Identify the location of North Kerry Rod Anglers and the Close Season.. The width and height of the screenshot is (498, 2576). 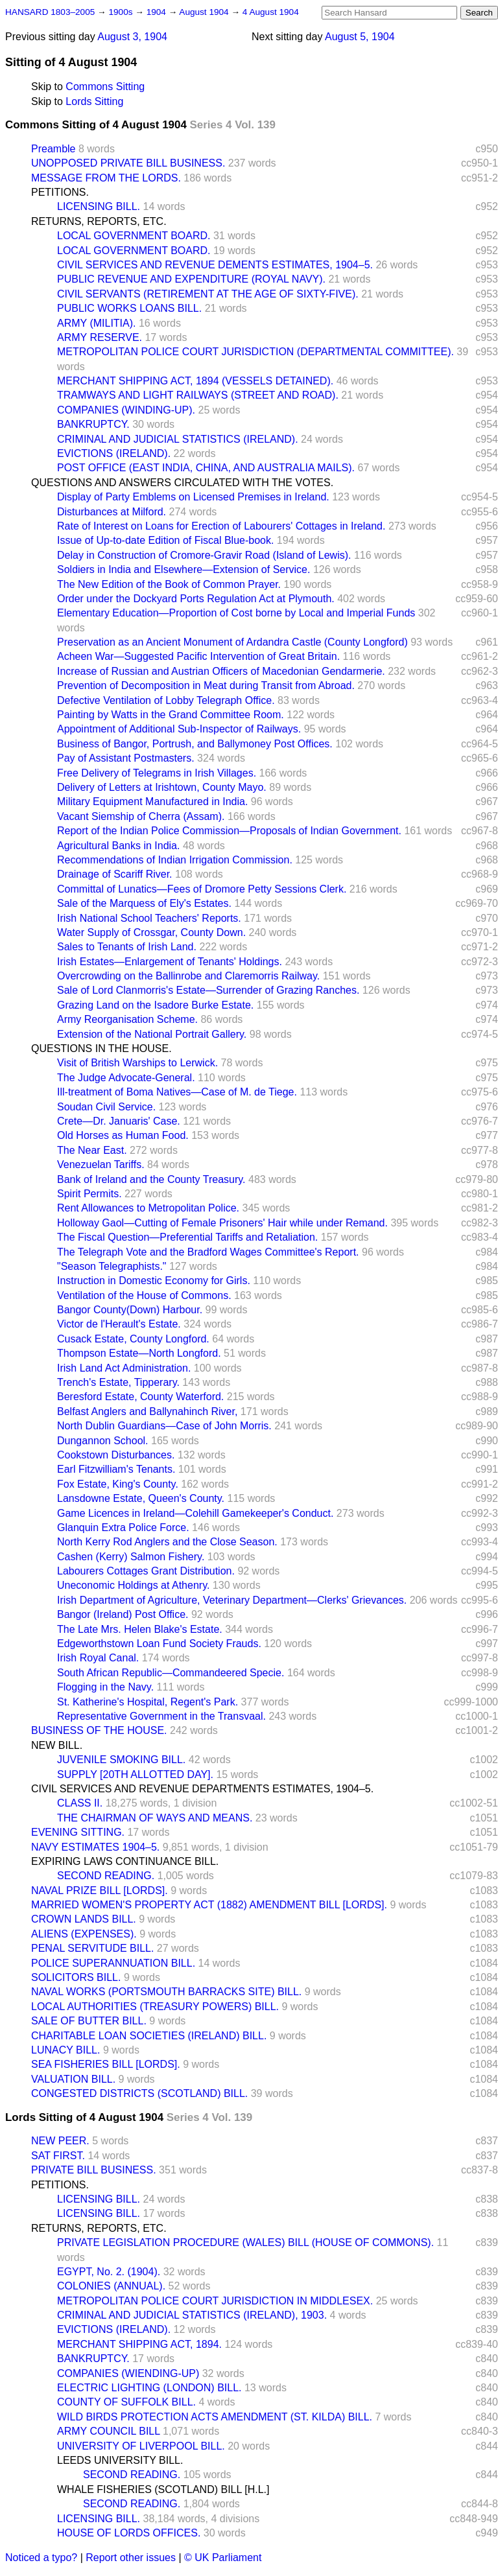
(167, 1541).